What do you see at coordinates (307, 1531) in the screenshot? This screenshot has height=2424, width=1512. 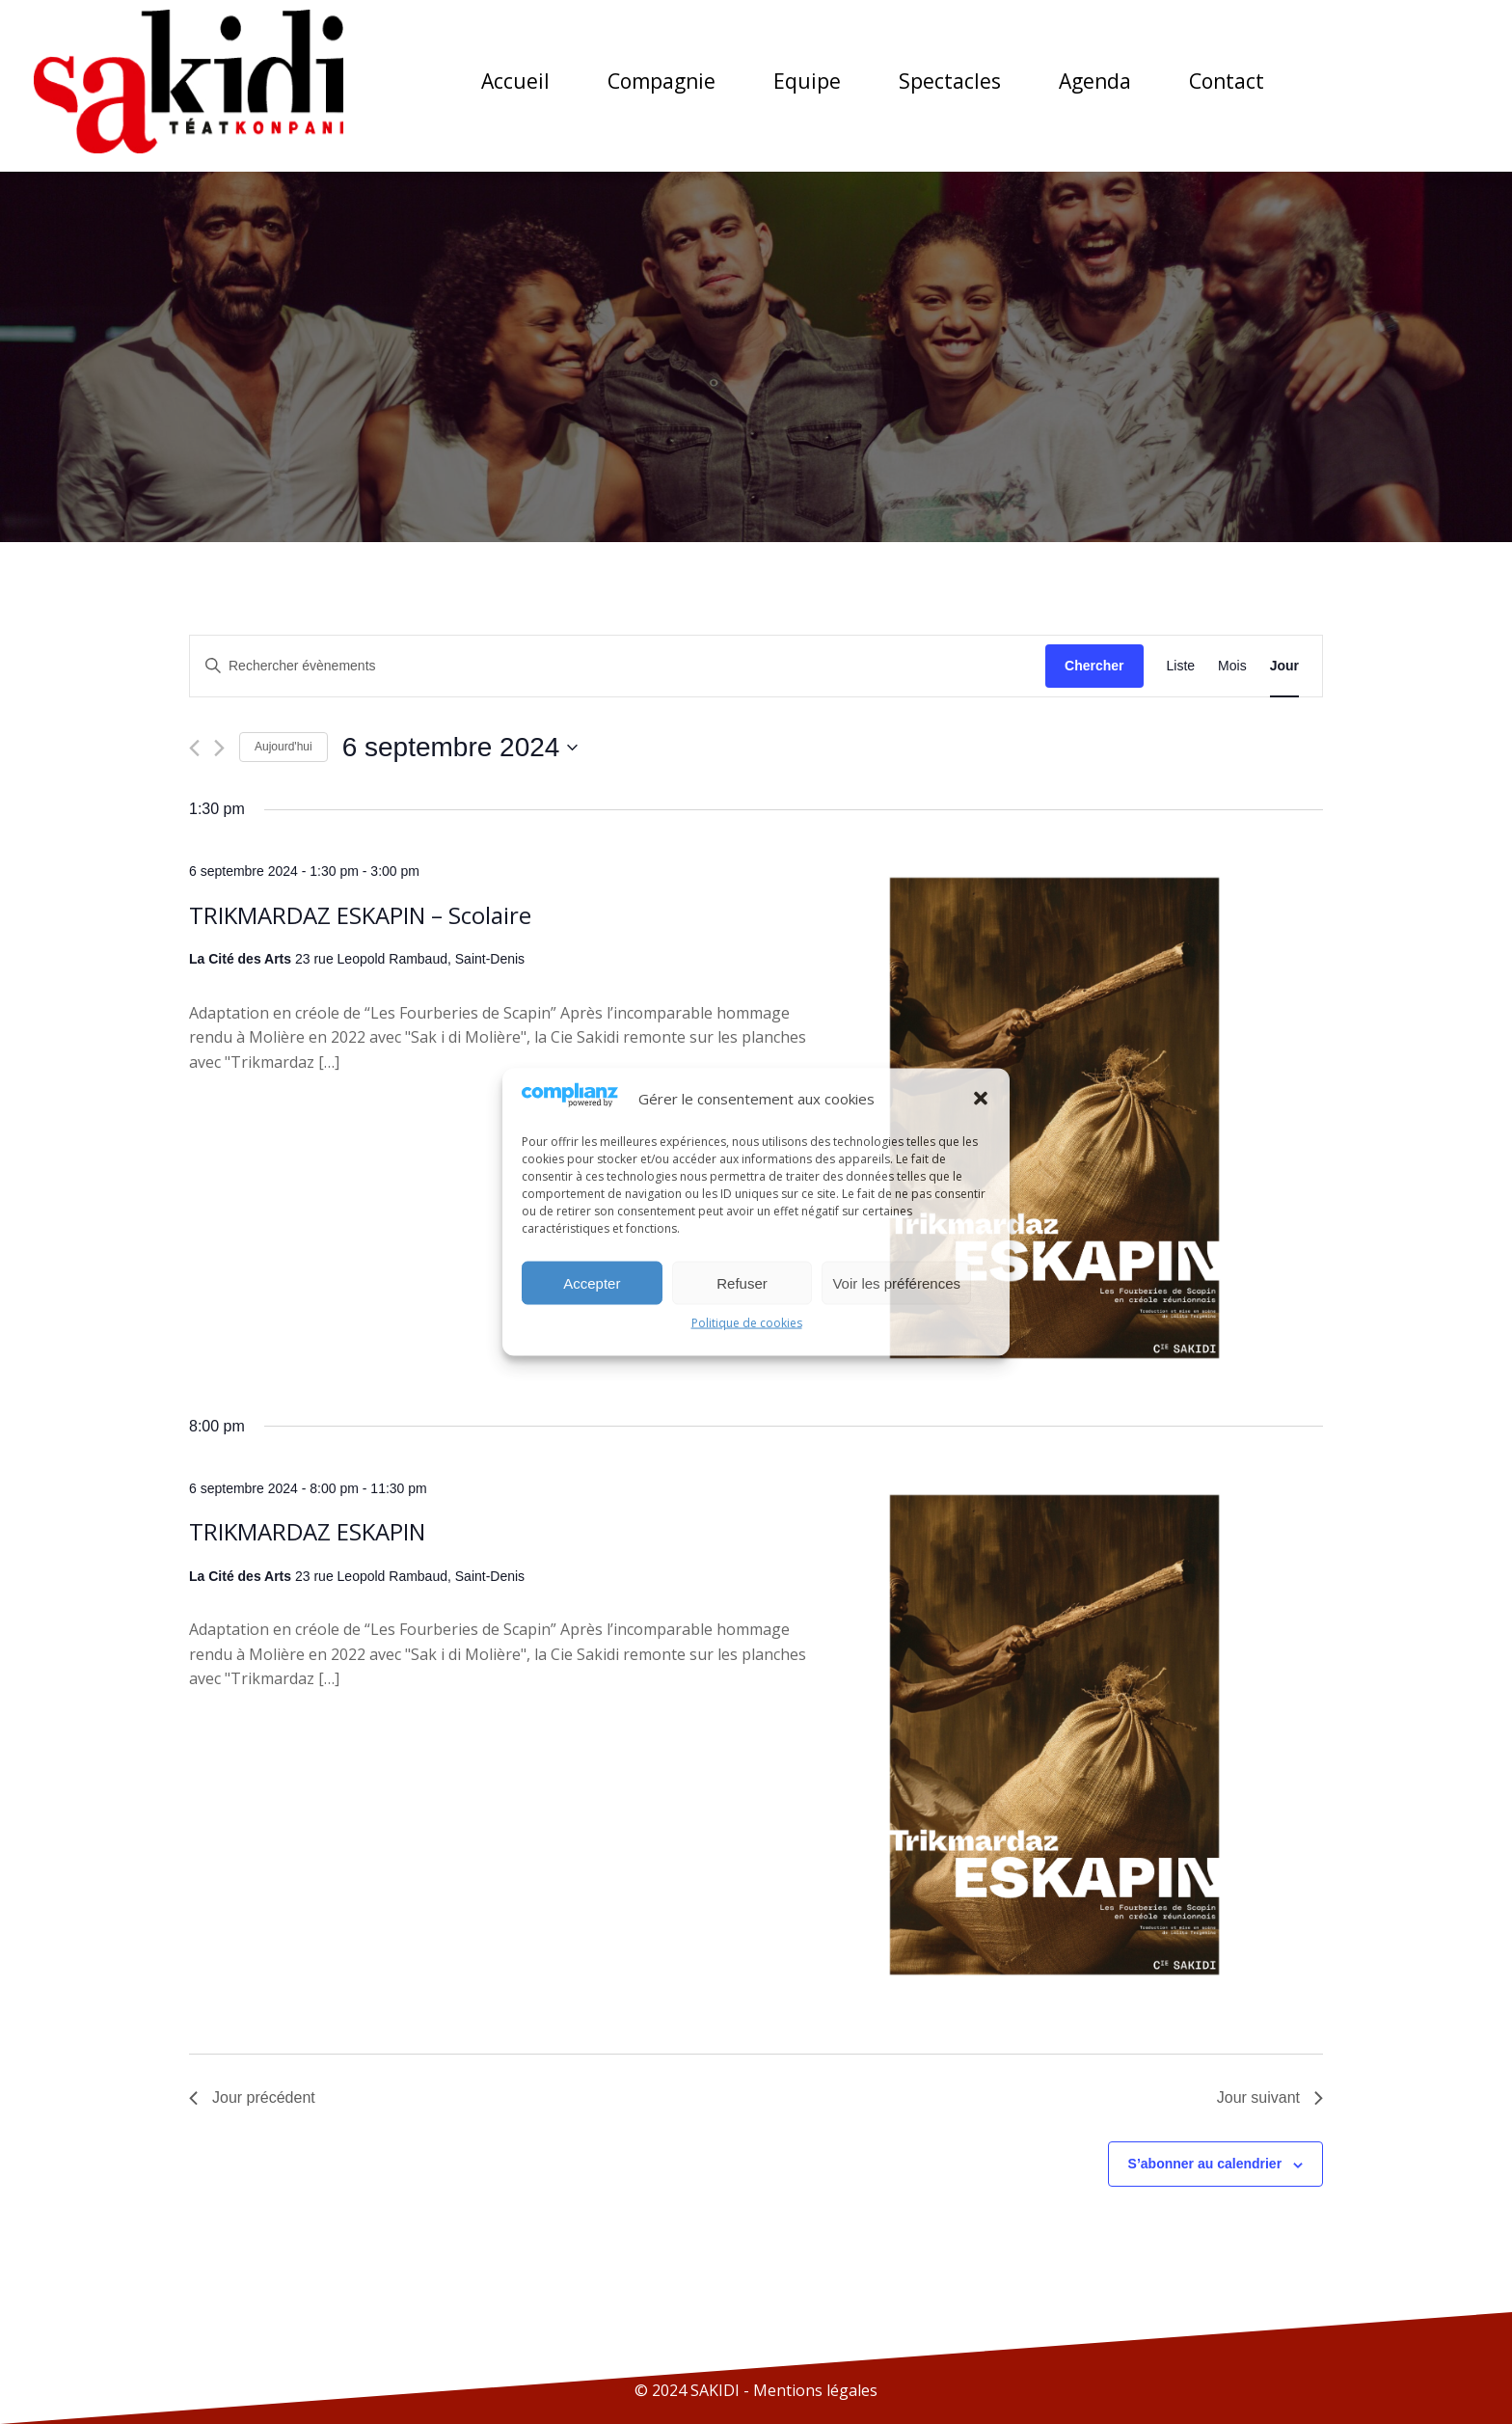 I see `TRIKMARDAZ ESKAPIN` at bounding box center [307, 1531].